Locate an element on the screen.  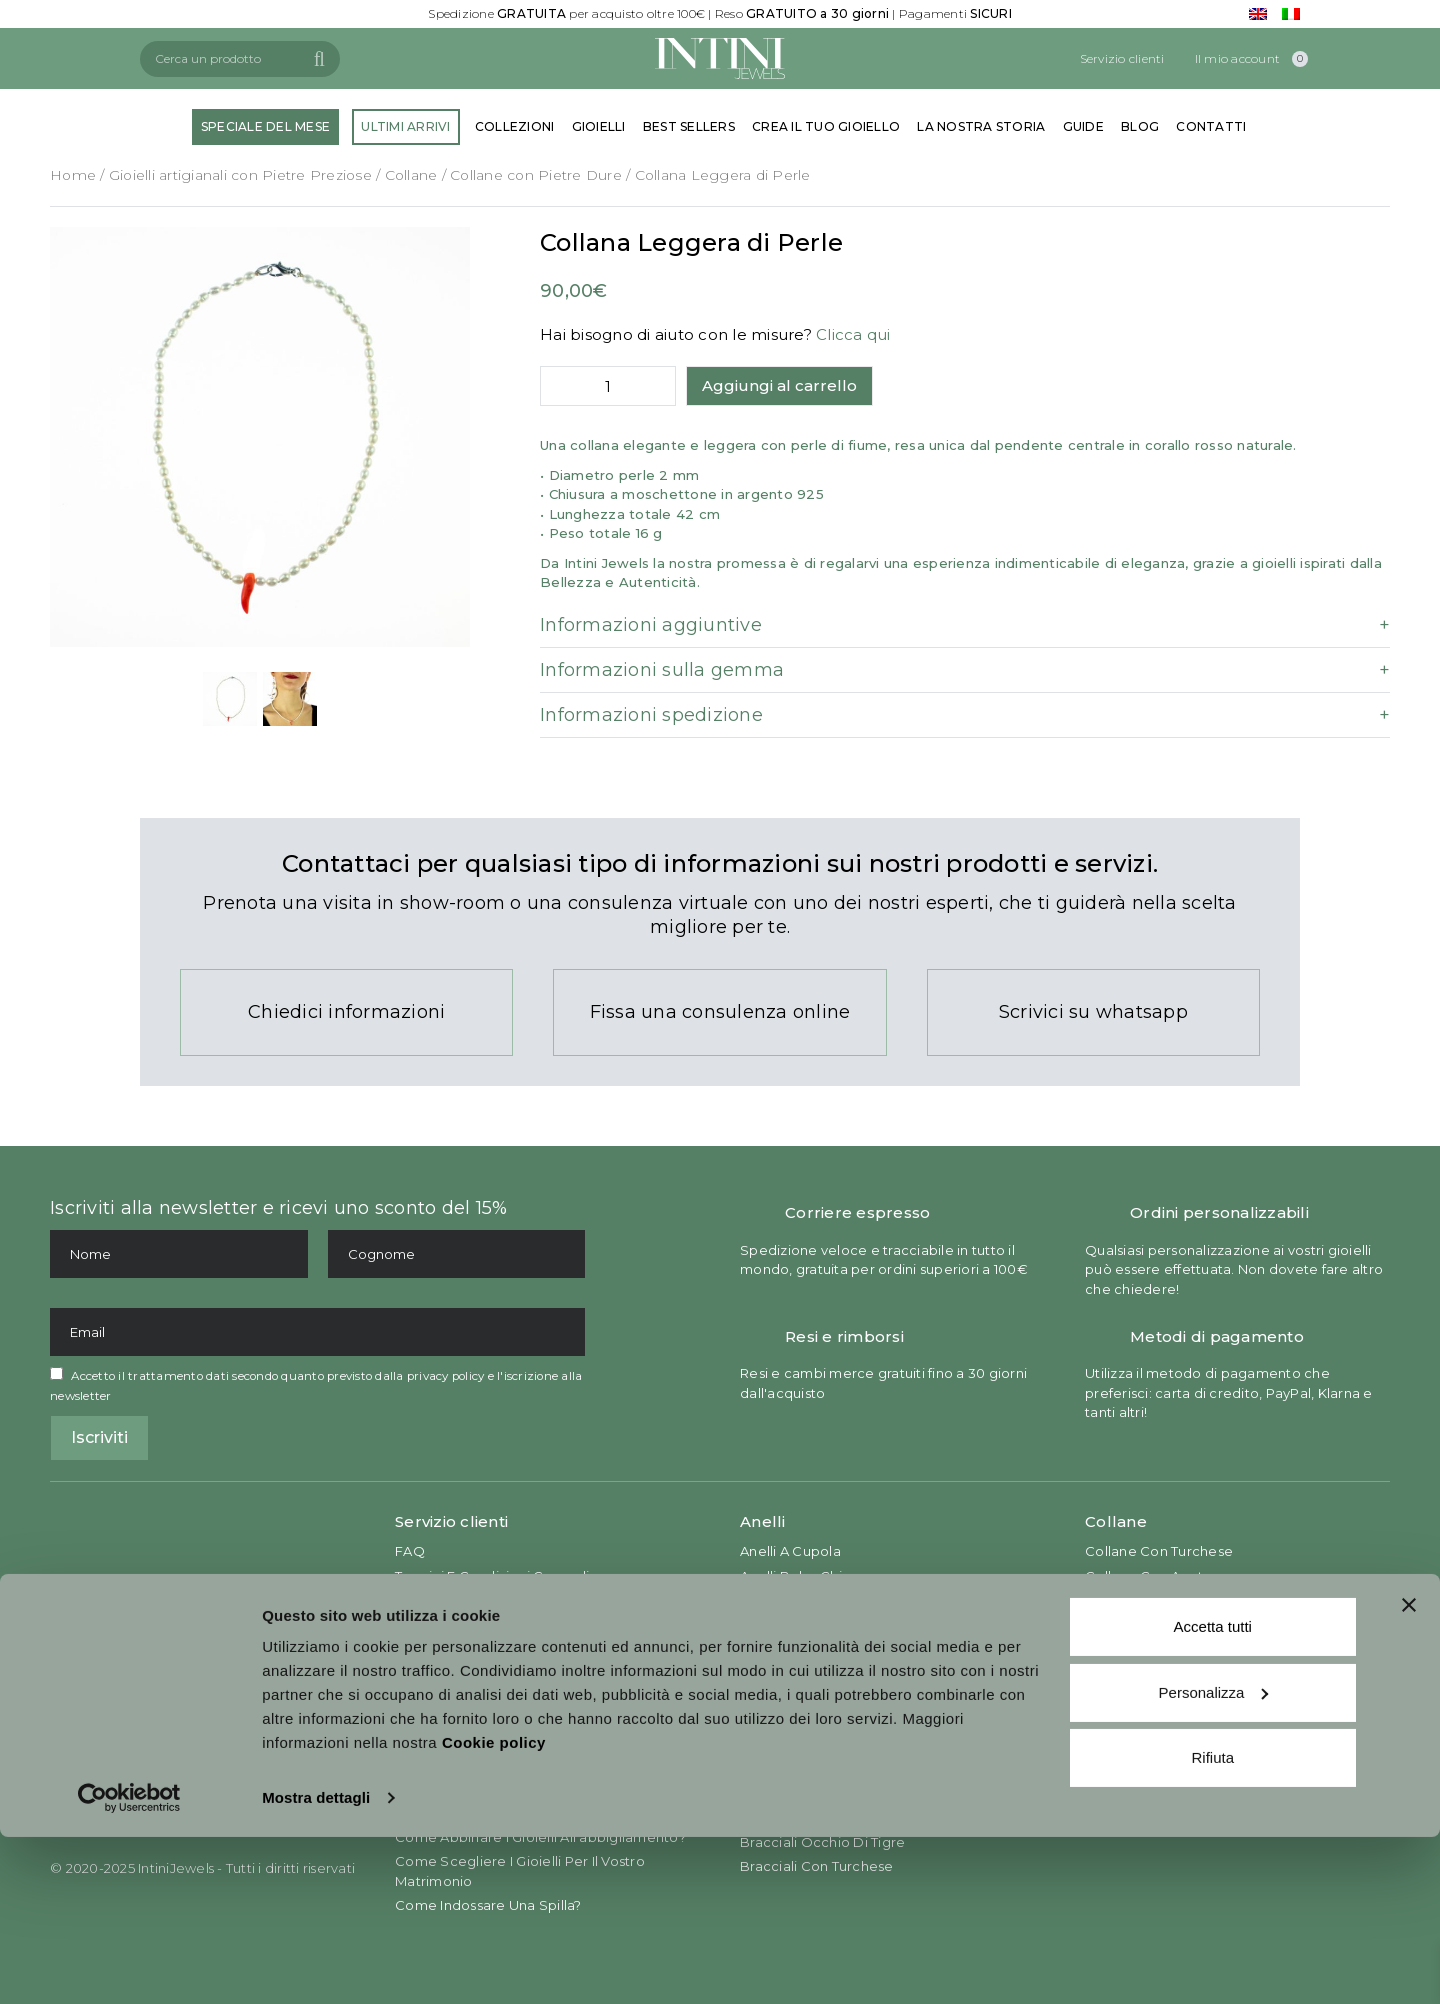
GIOIELLI is located at coordinates (599, 126).